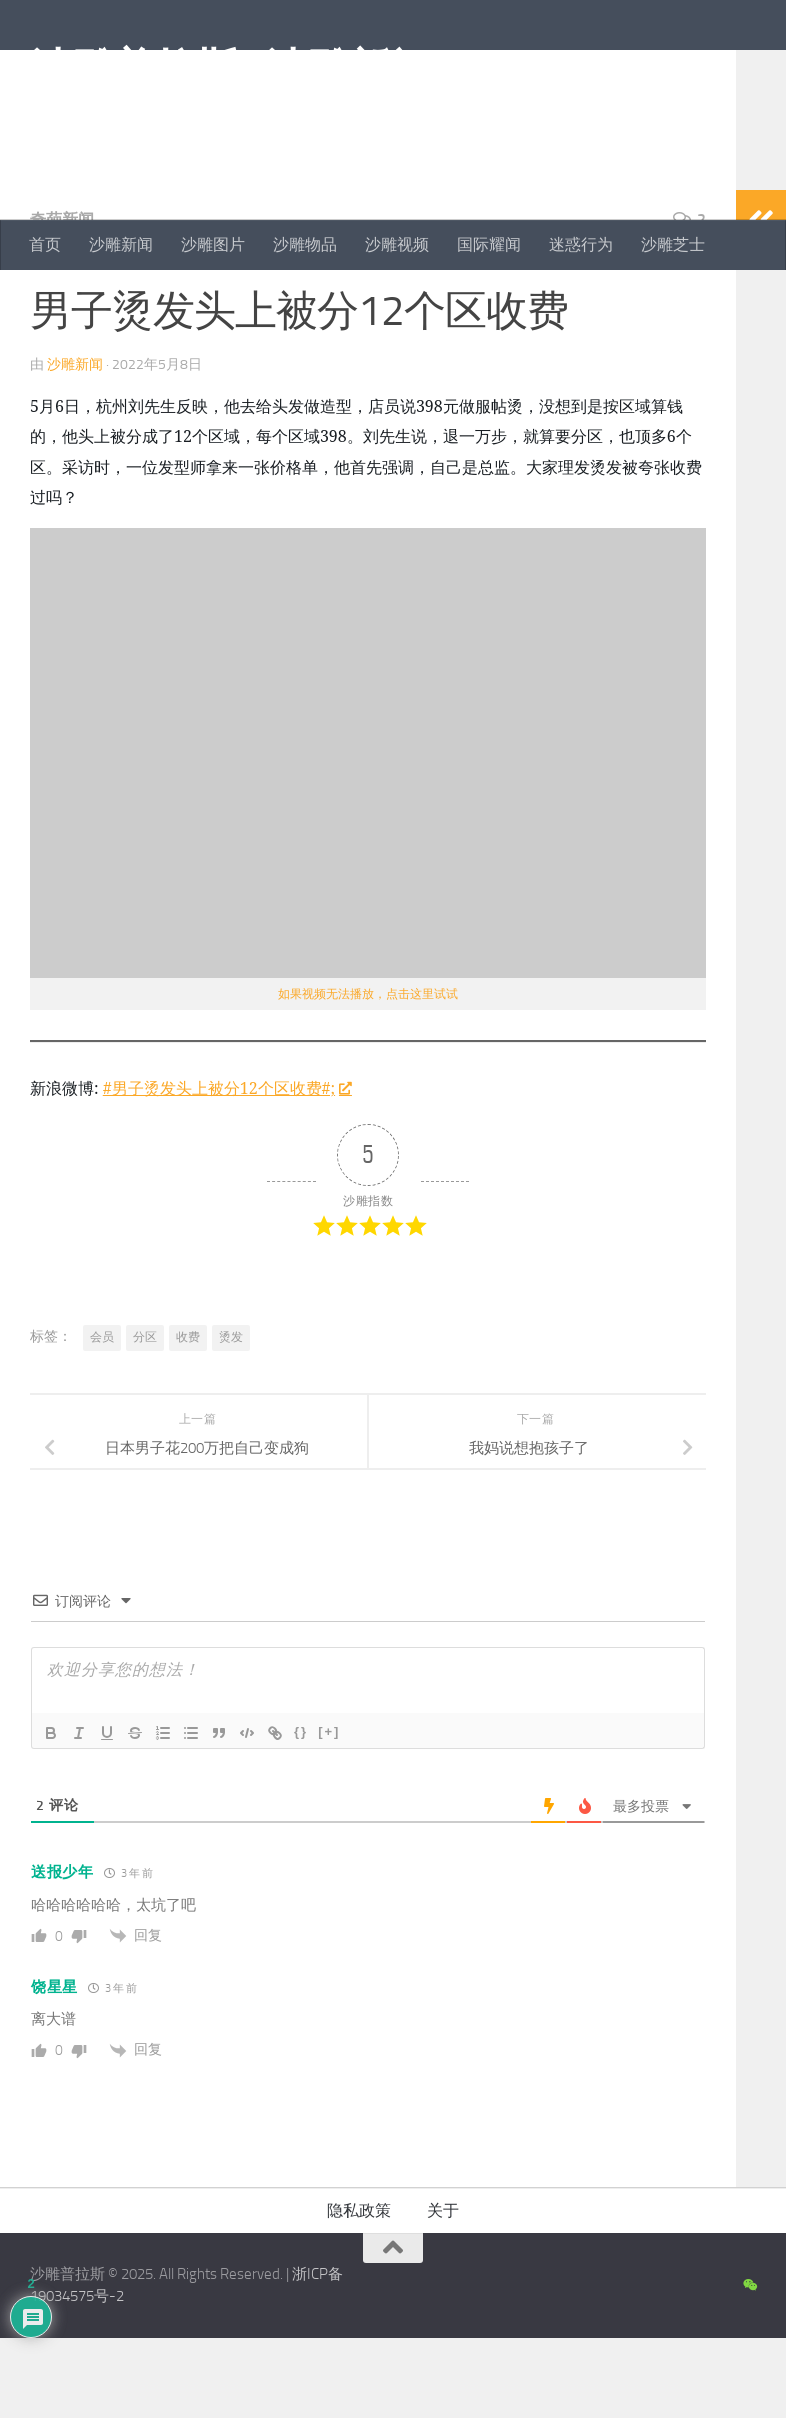 Image resolution: width=786 pixels, height=2418 pixels. Describe the element at coordinates (329, 1811) in the screenshot. I see `[+]` at that location.